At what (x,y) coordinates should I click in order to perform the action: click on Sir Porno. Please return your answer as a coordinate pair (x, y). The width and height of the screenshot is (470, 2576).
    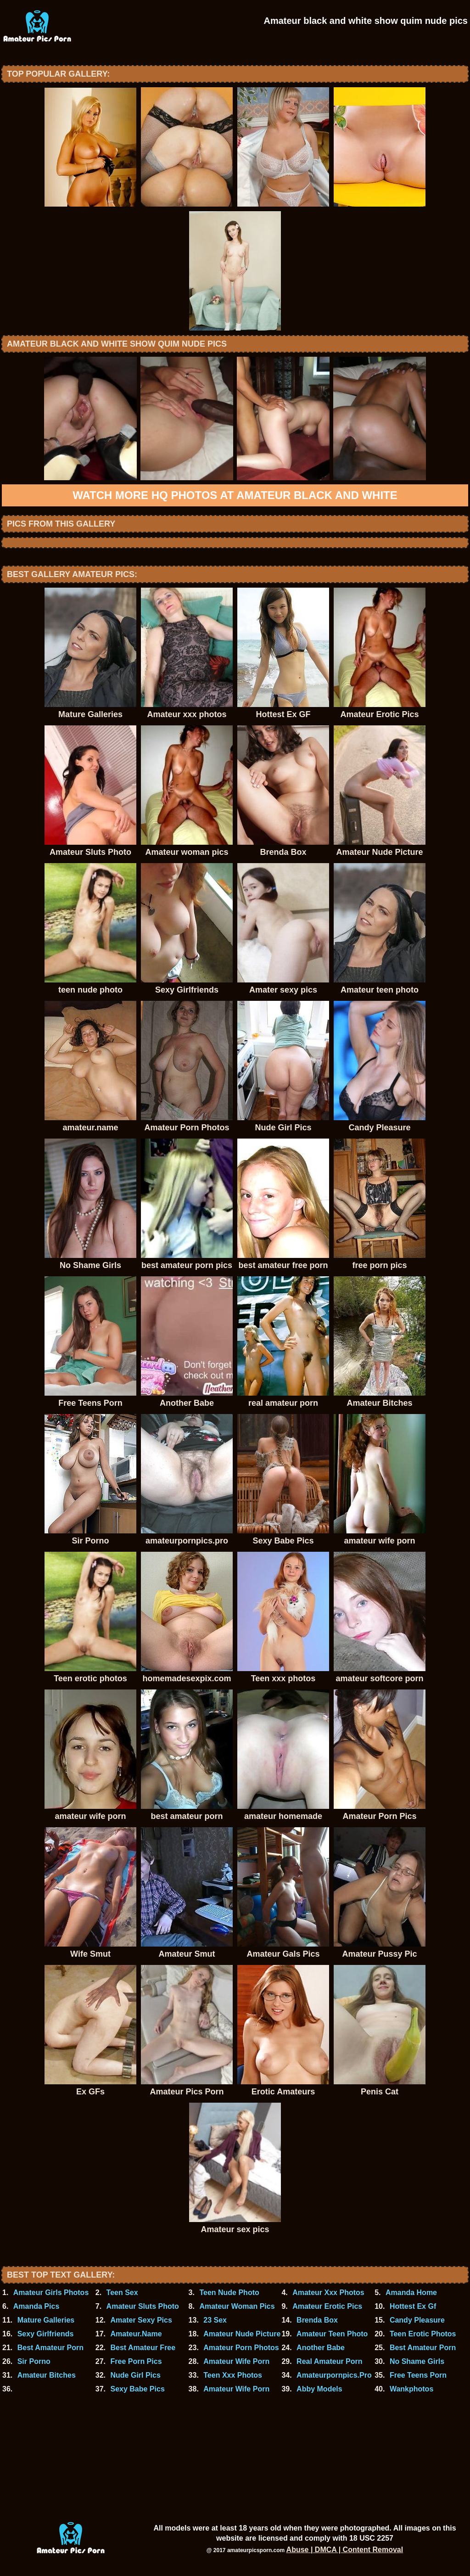
    Looking at the image, I should click on (33, 2361).